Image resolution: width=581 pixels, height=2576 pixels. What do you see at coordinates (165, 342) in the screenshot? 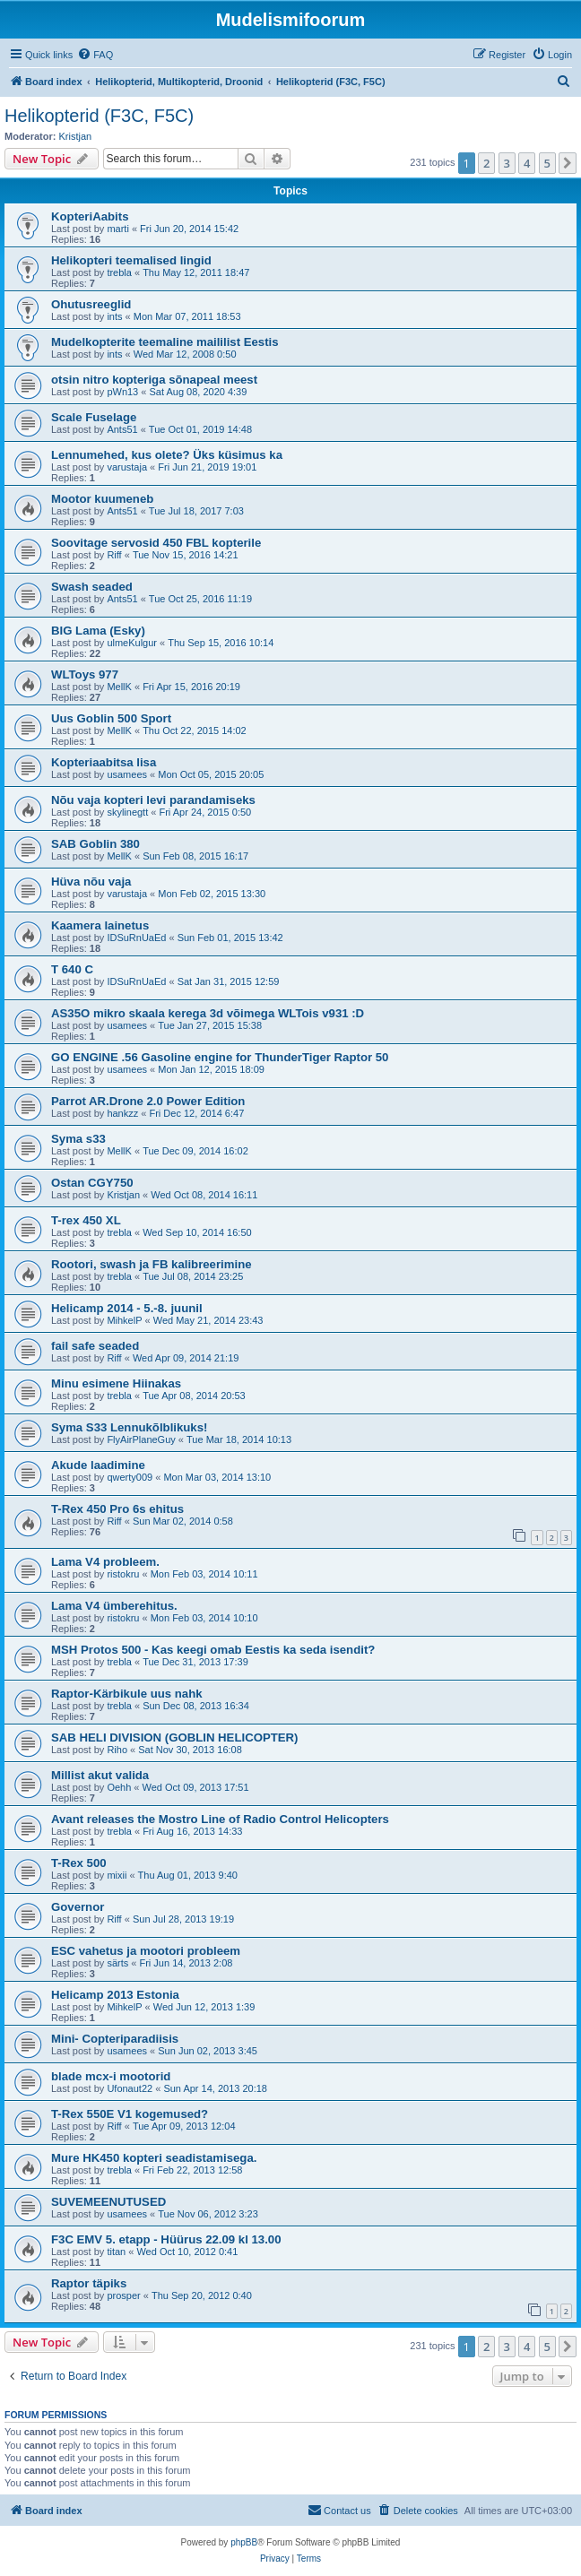
I see `Mudelkopterite teemaline maililist Eestis` at bounding box center [165, 342].